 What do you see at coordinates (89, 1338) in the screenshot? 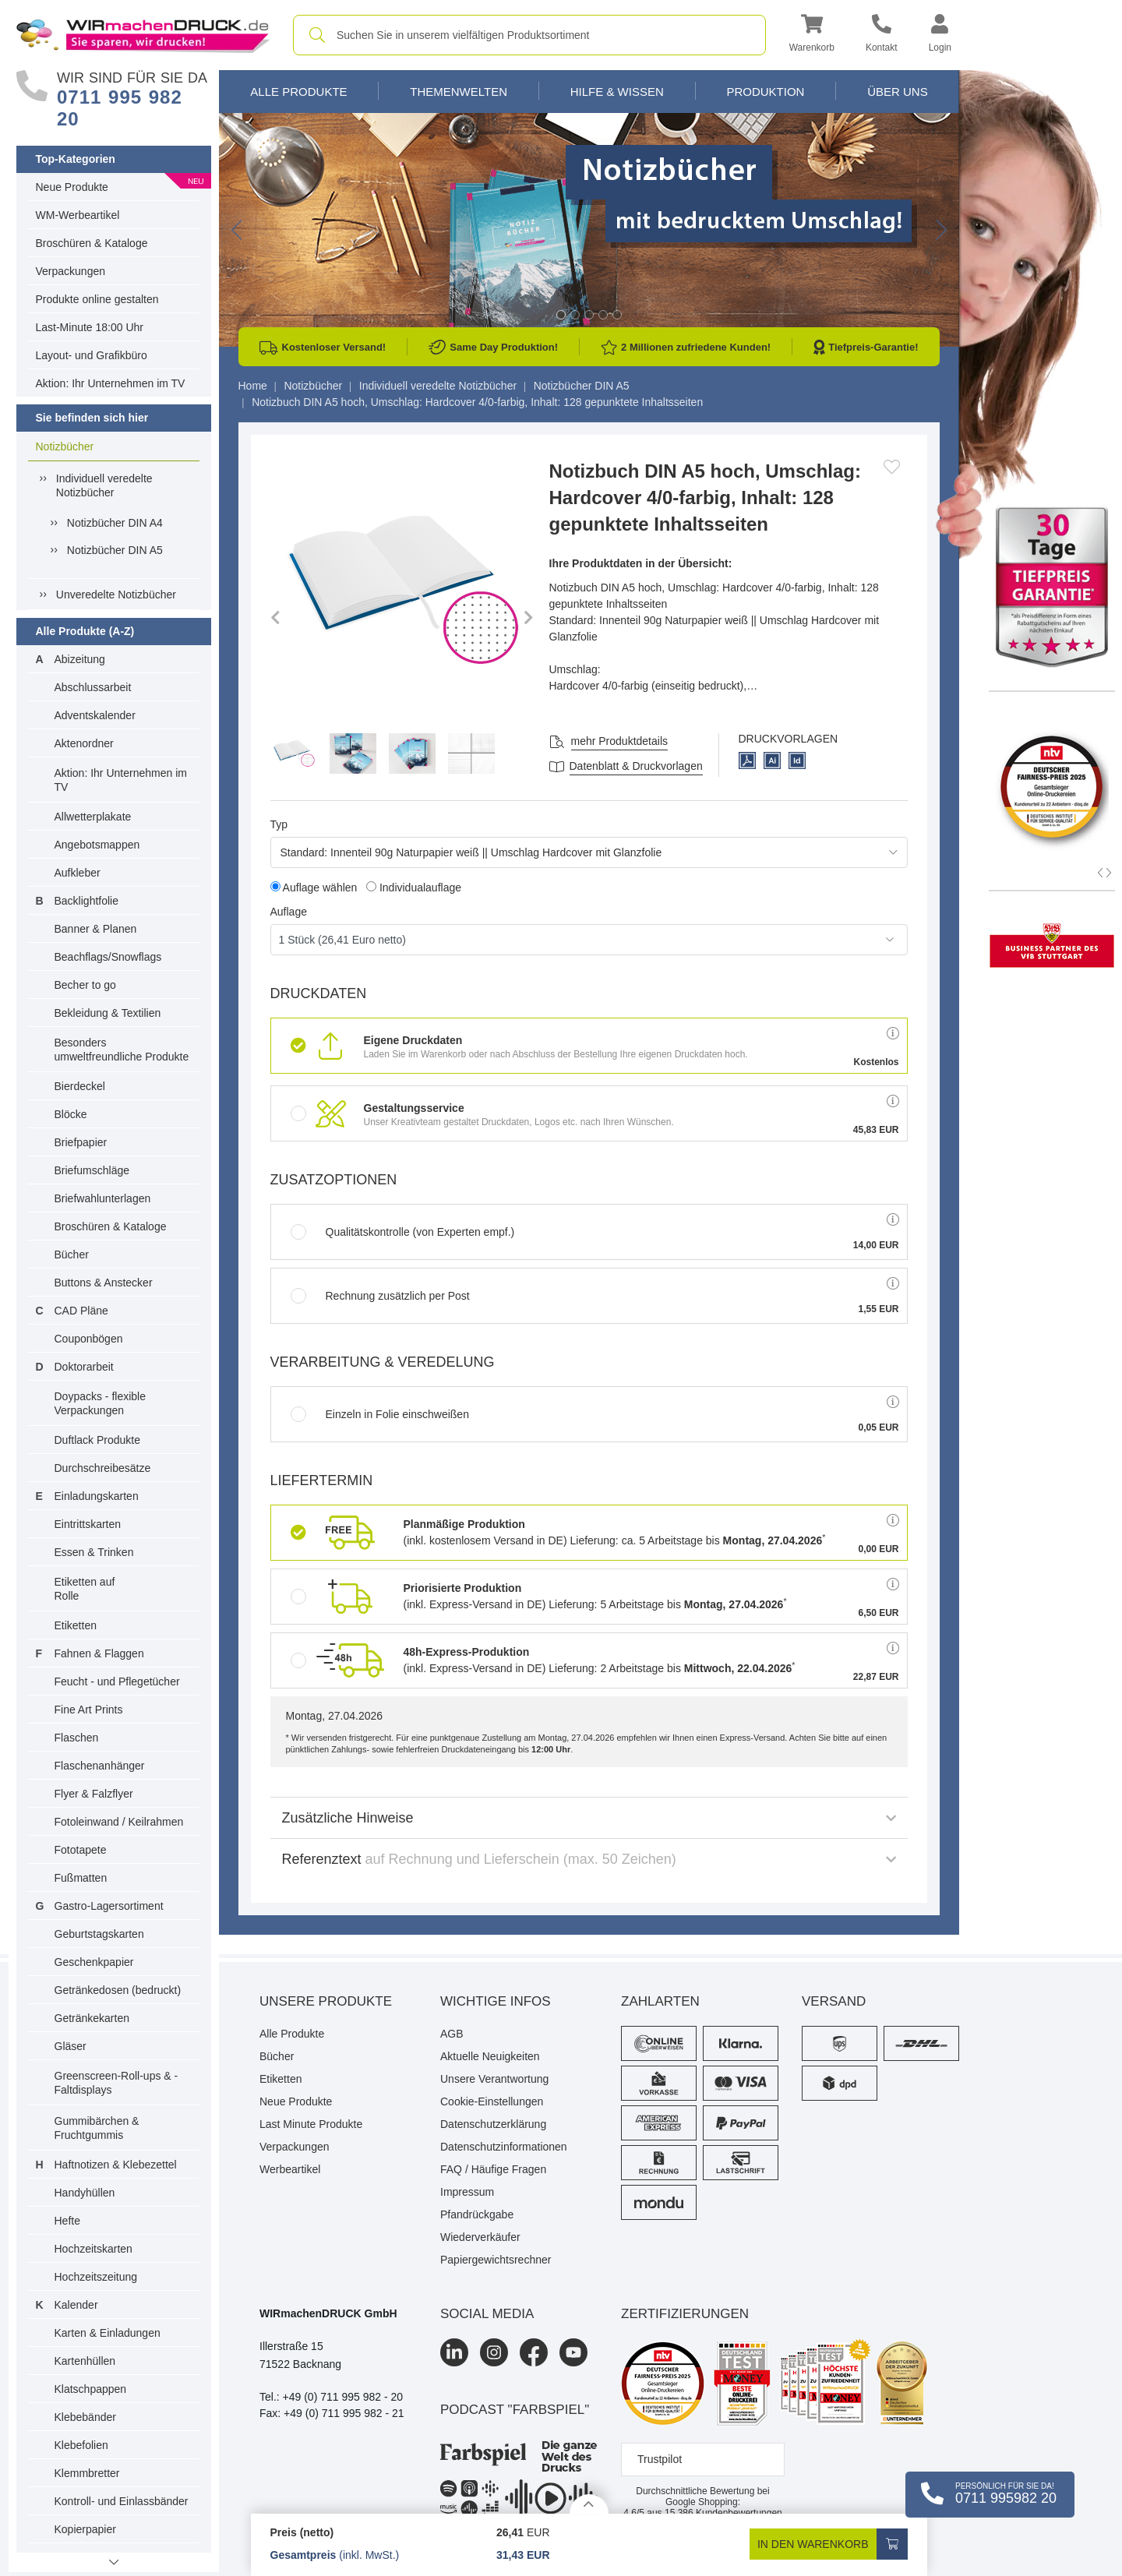
I see `Couponbögen` at bounding box center [89, 1338].